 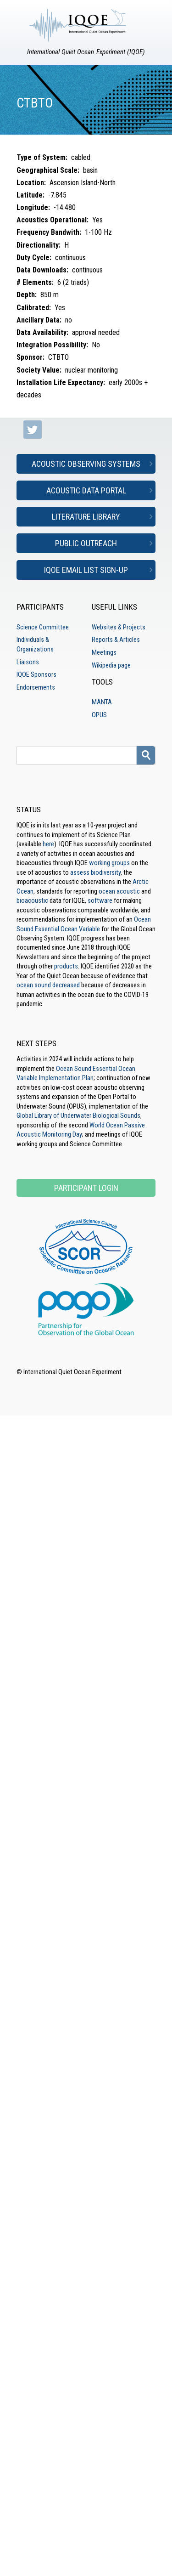 I want to click on International Quiet Ocean Experiment (IQOE), so click(x=86, y=52).